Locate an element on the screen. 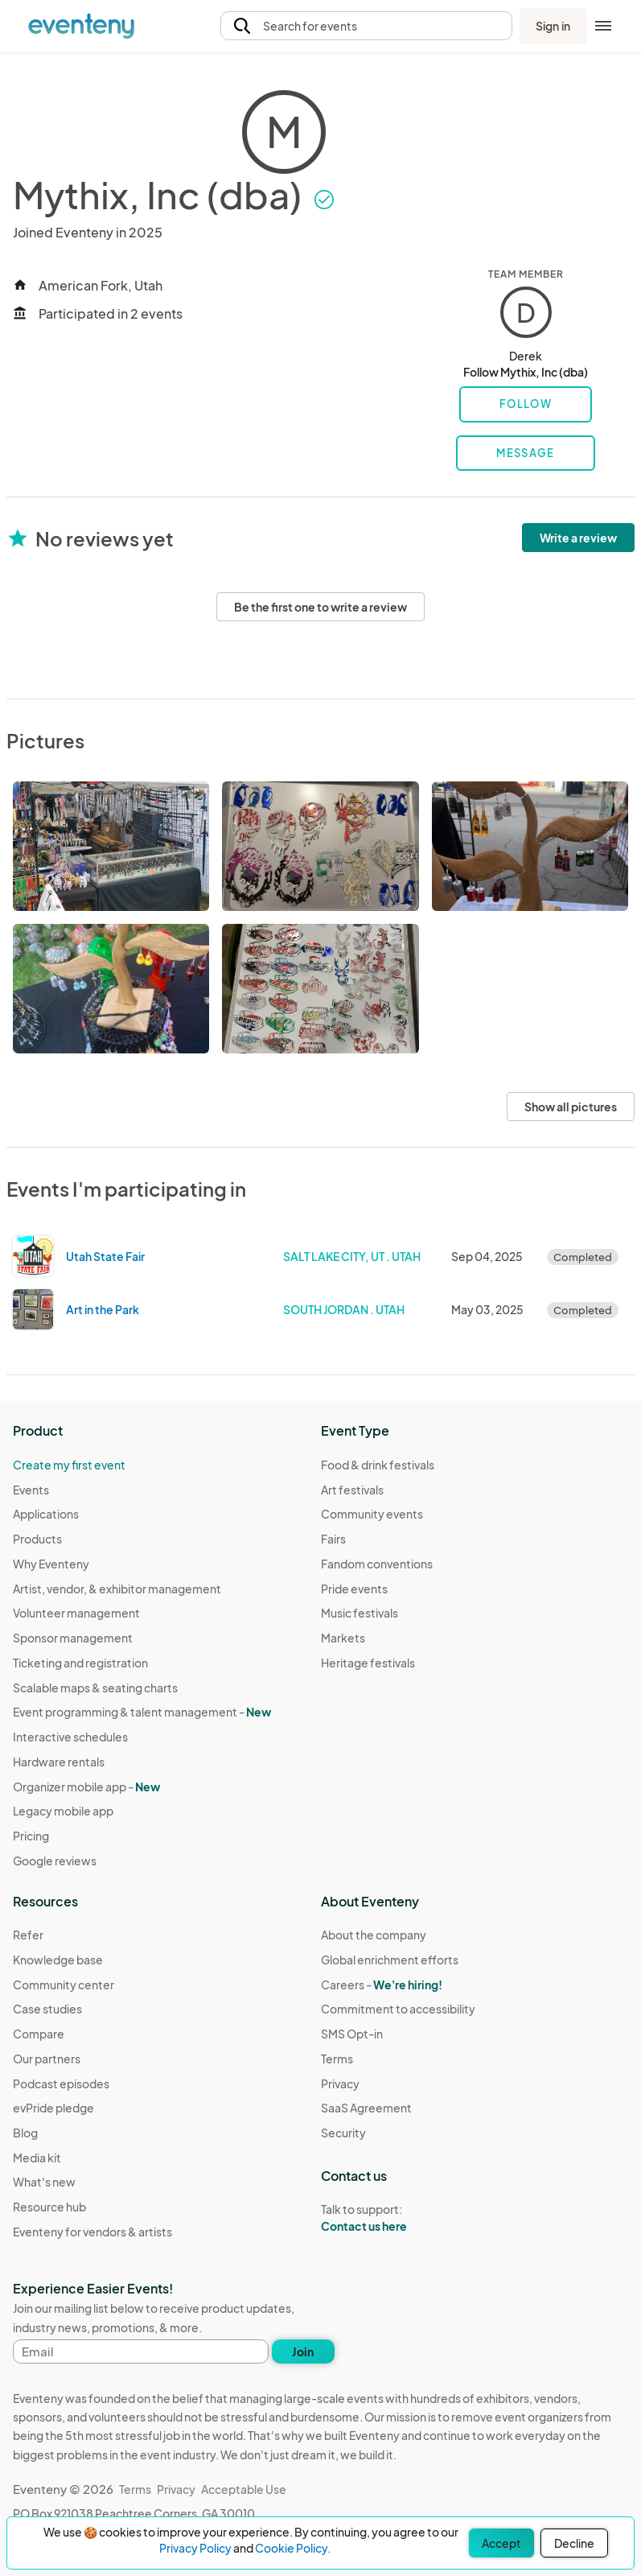 This screenshot has height=2576, width=641. Products is located at coordinates (37, 1538).